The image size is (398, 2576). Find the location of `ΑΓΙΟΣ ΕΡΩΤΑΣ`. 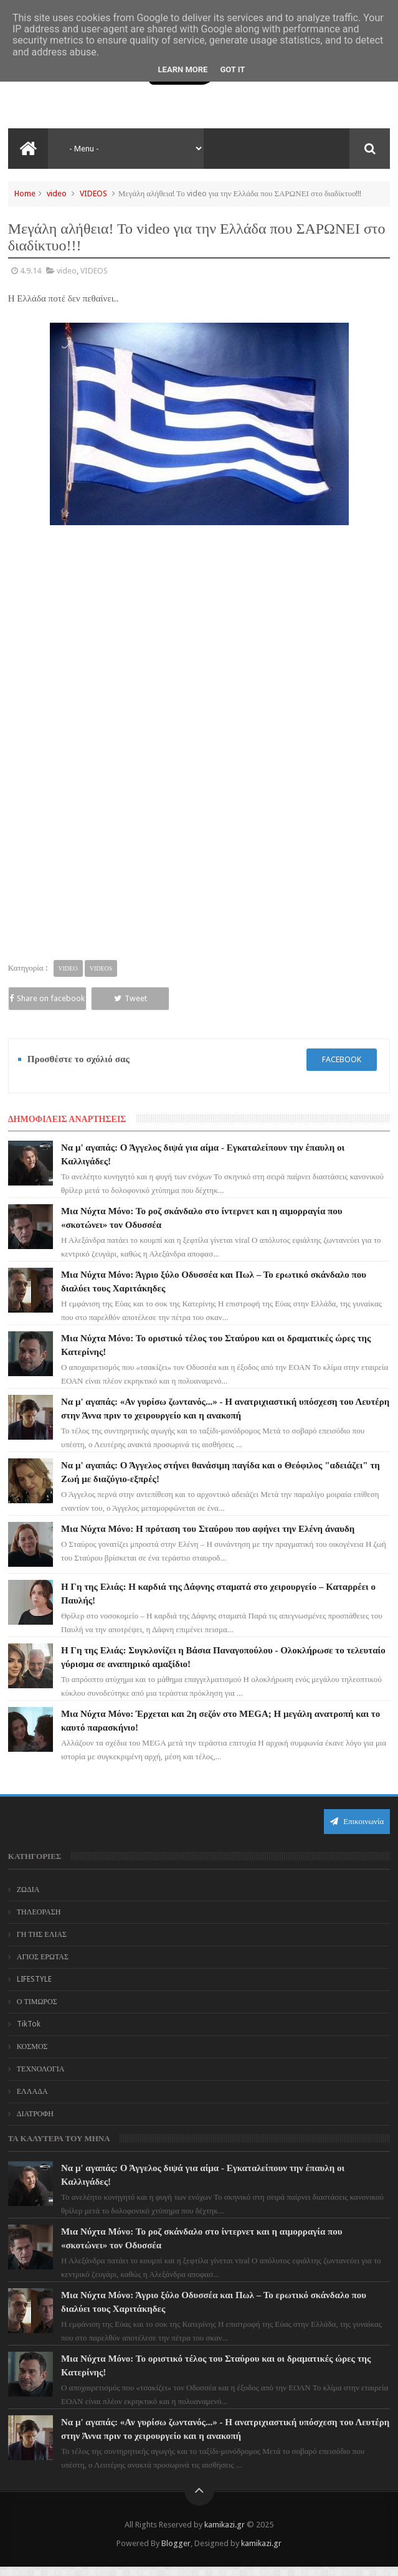

ΑΓΙΟΣ ΕΡΩΤΑΣ is located at coordinates (43, 1966).